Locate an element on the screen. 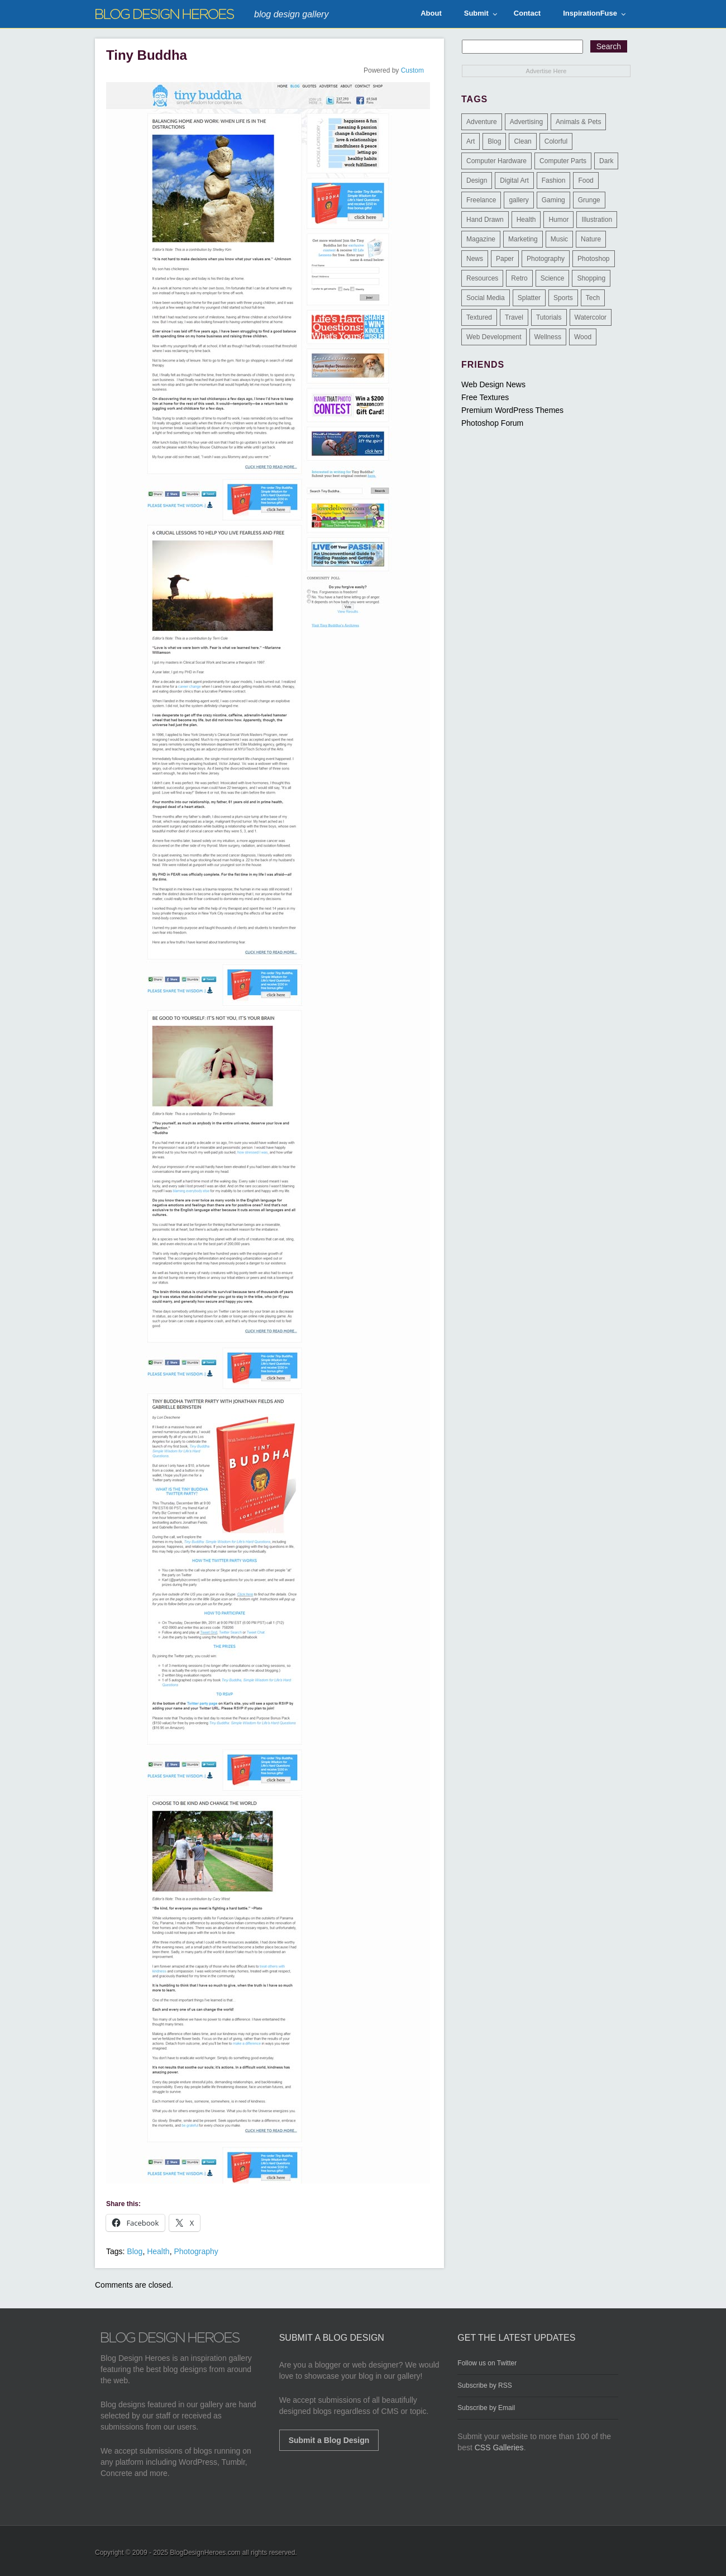  gallery [gallery (3 items)] is located at coordinates (518, 200).